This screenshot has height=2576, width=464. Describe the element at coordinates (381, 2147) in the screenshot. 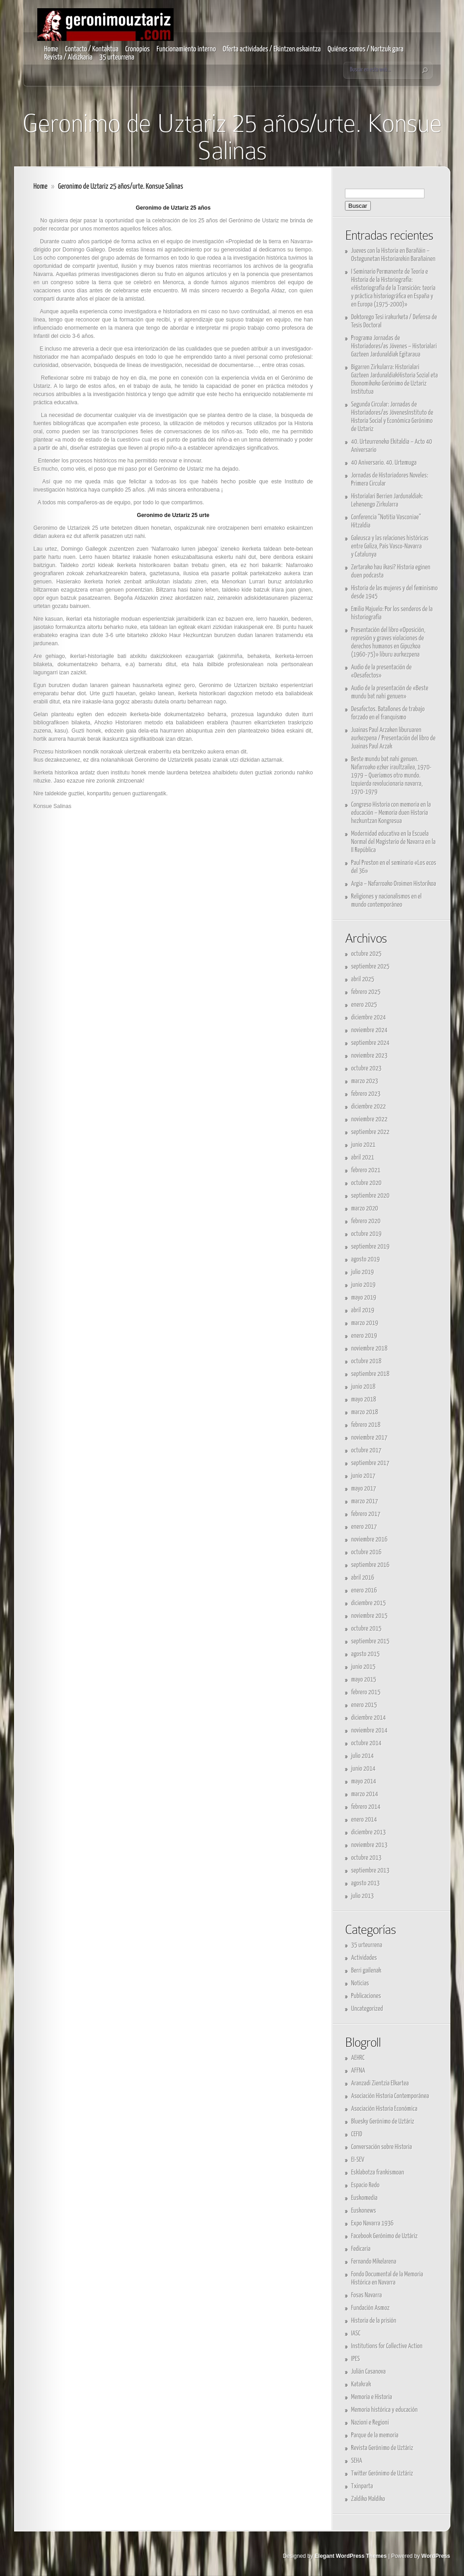

I see `Conversación sobre Historia` at that location.